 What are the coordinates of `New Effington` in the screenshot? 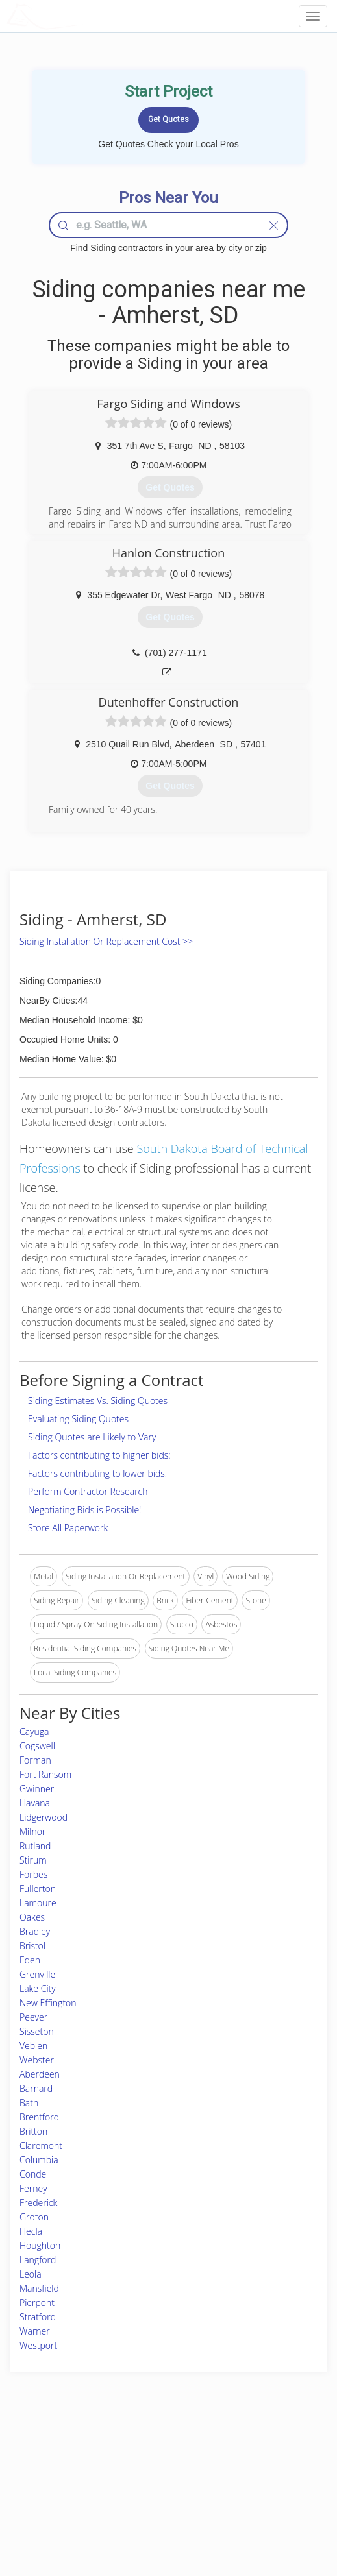 It's located at (48, 2003).